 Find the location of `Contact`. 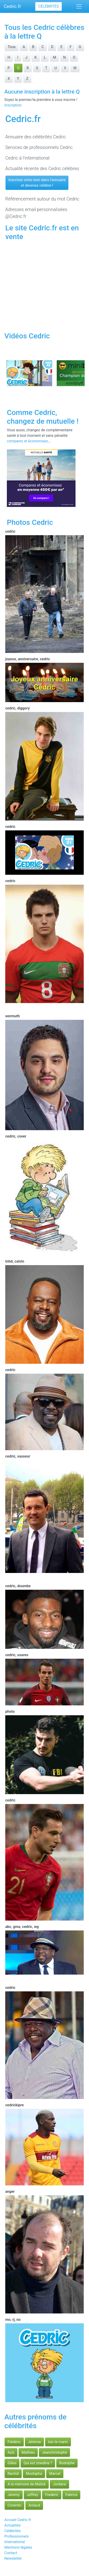

Contact is located at coordinates (10, 2553).